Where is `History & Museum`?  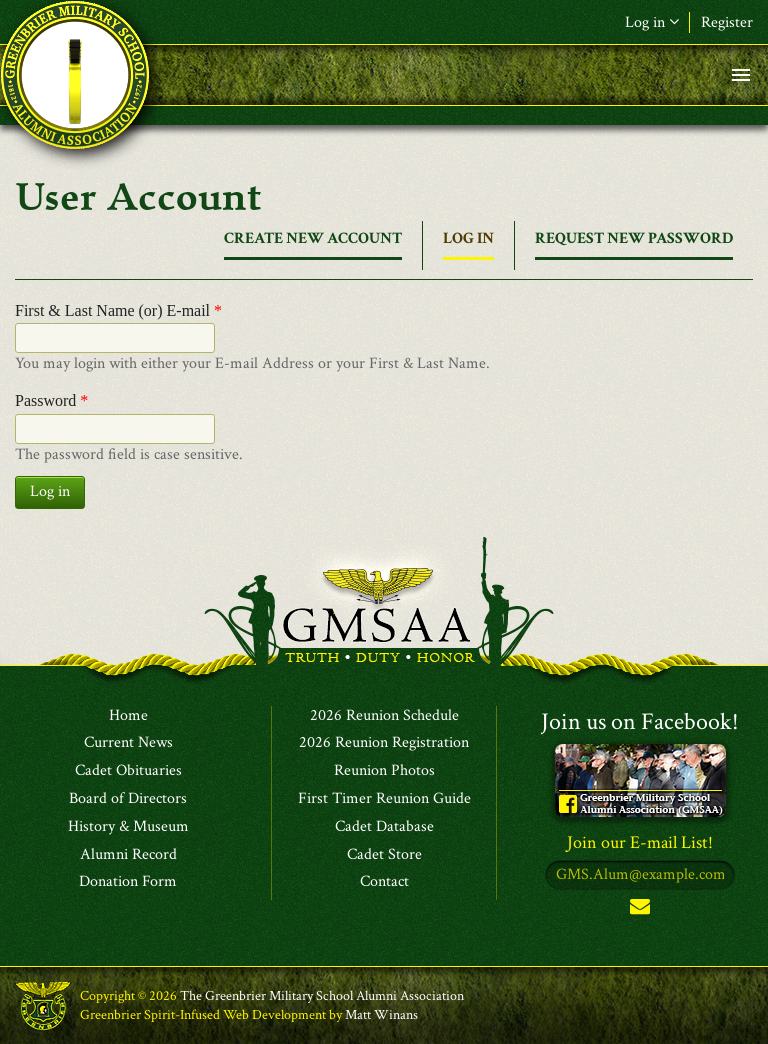 History & Museum is located at coordinates (128, 827).